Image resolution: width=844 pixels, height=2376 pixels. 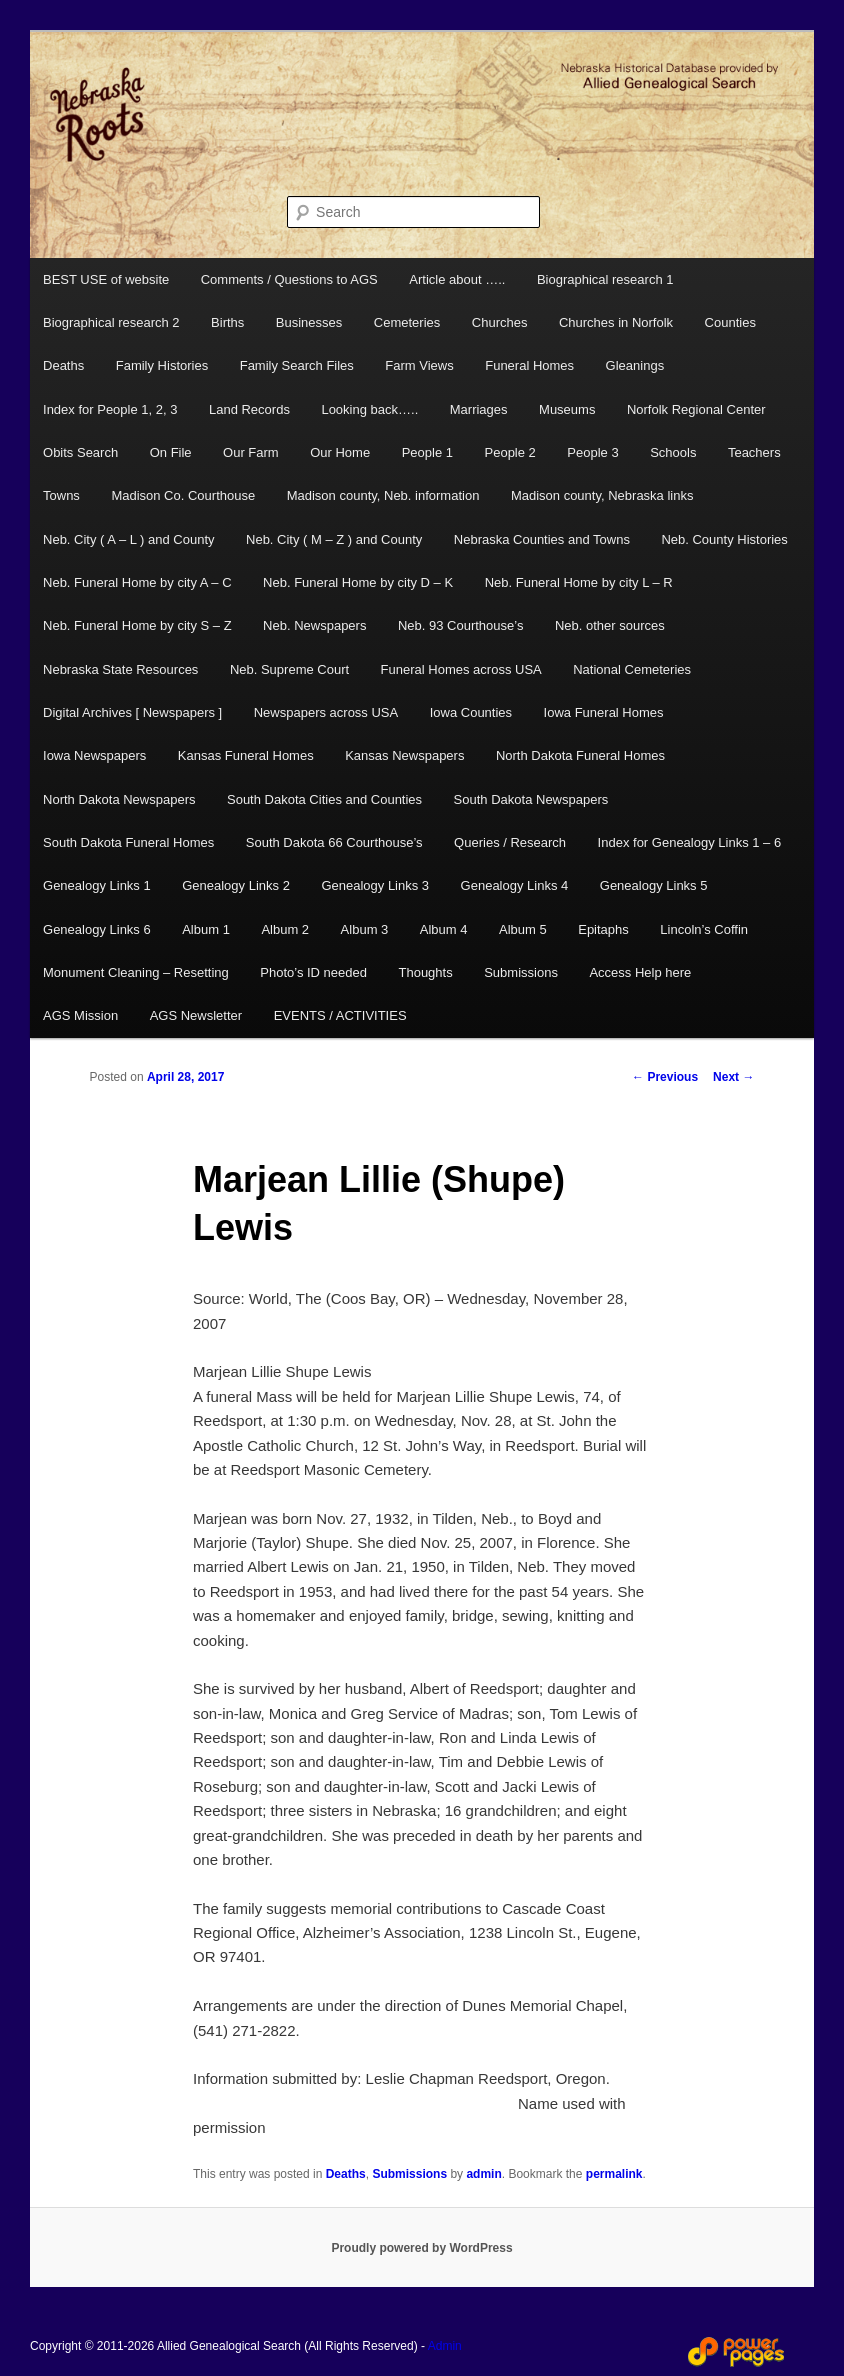 I want to click on Cemeteries, so click(x=407, y=322).